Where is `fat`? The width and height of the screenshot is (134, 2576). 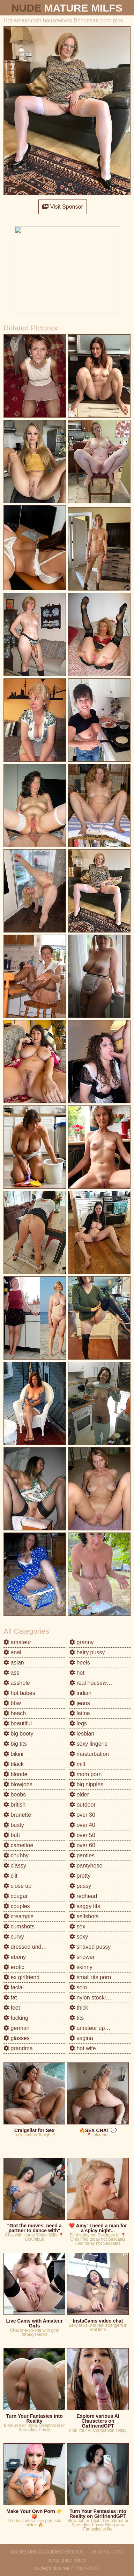
fat is located at coordinates (10, 1998).